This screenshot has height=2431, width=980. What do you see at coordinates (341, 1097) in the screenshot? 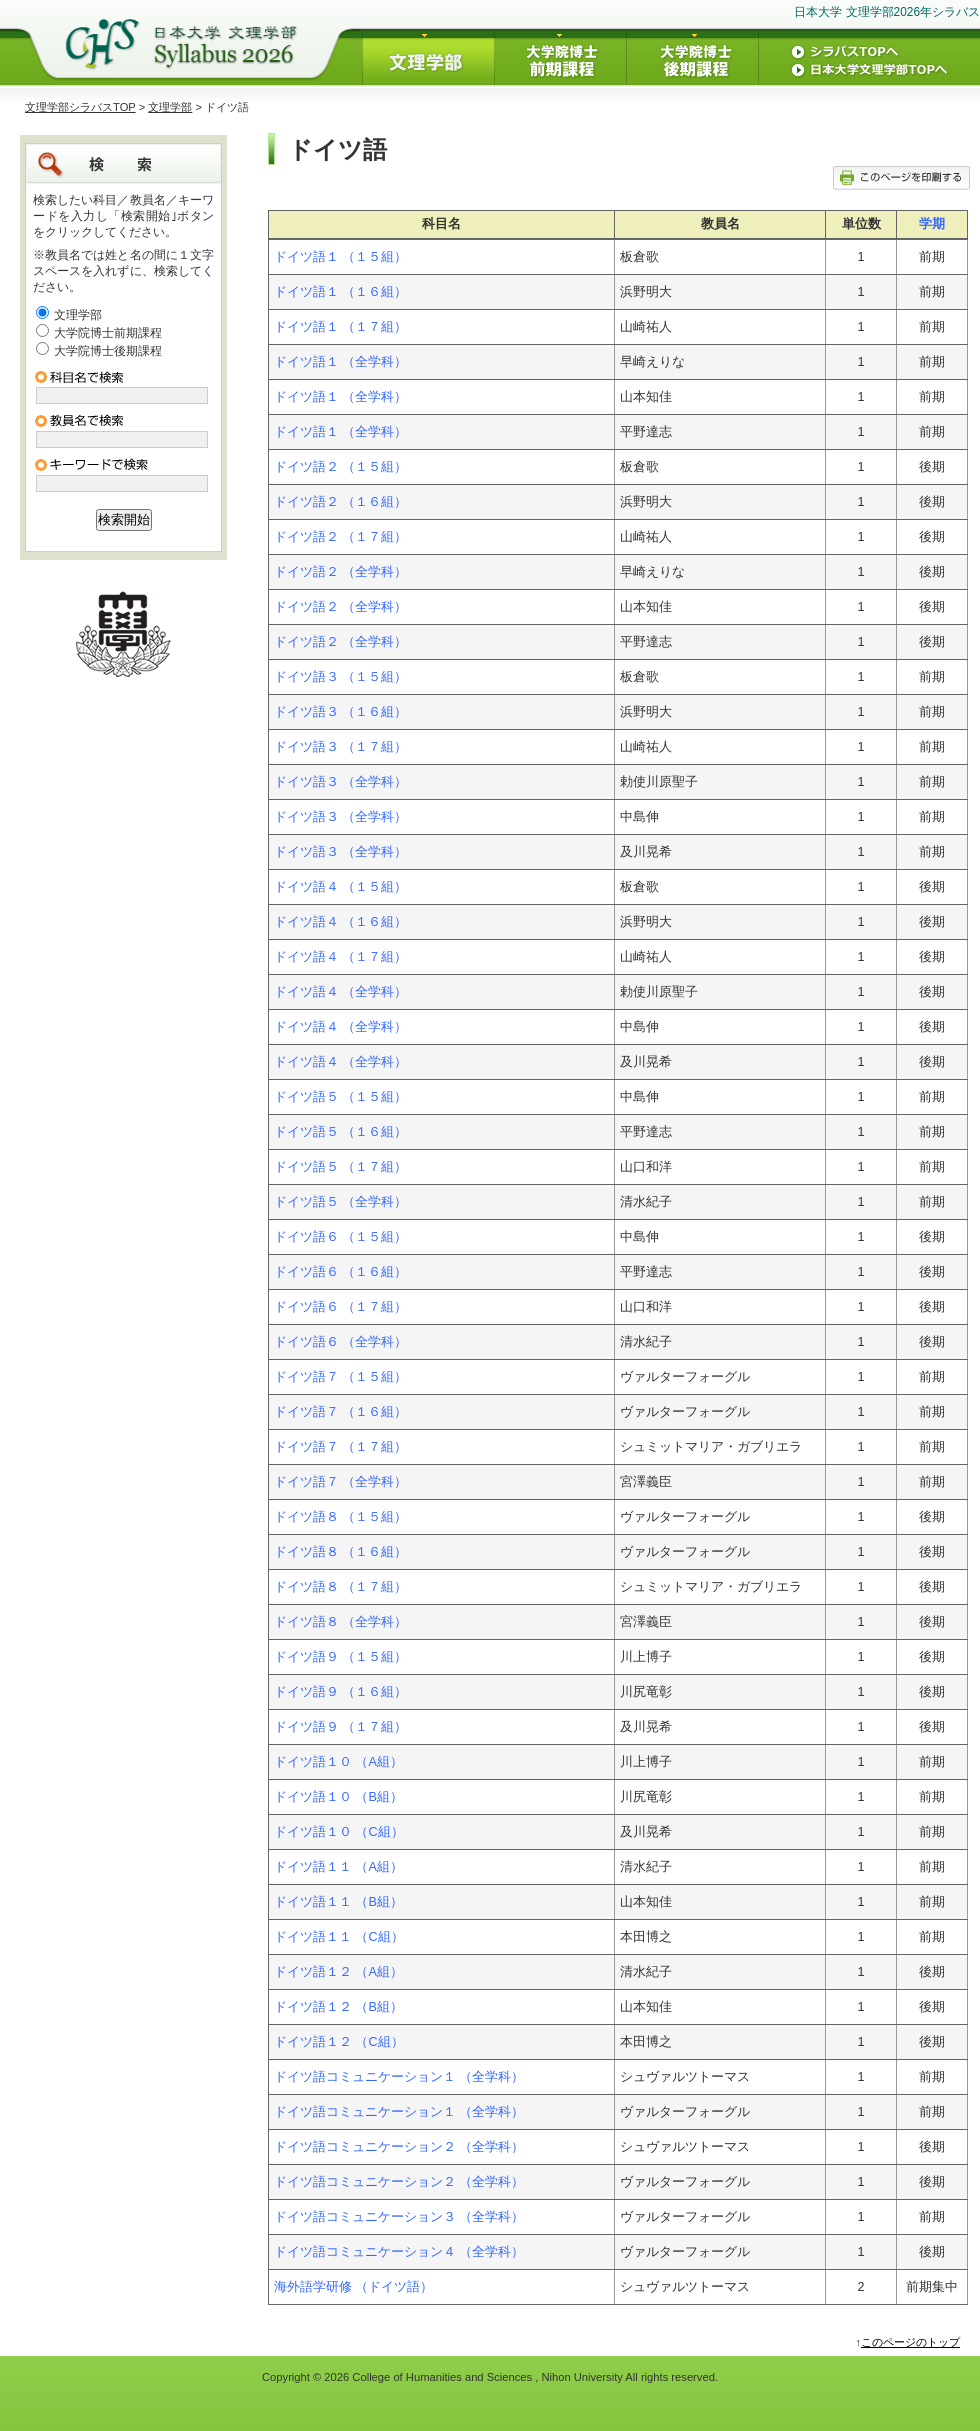
I see `ドイツ語５ （１５組）` at bounding box center [341, 1097].